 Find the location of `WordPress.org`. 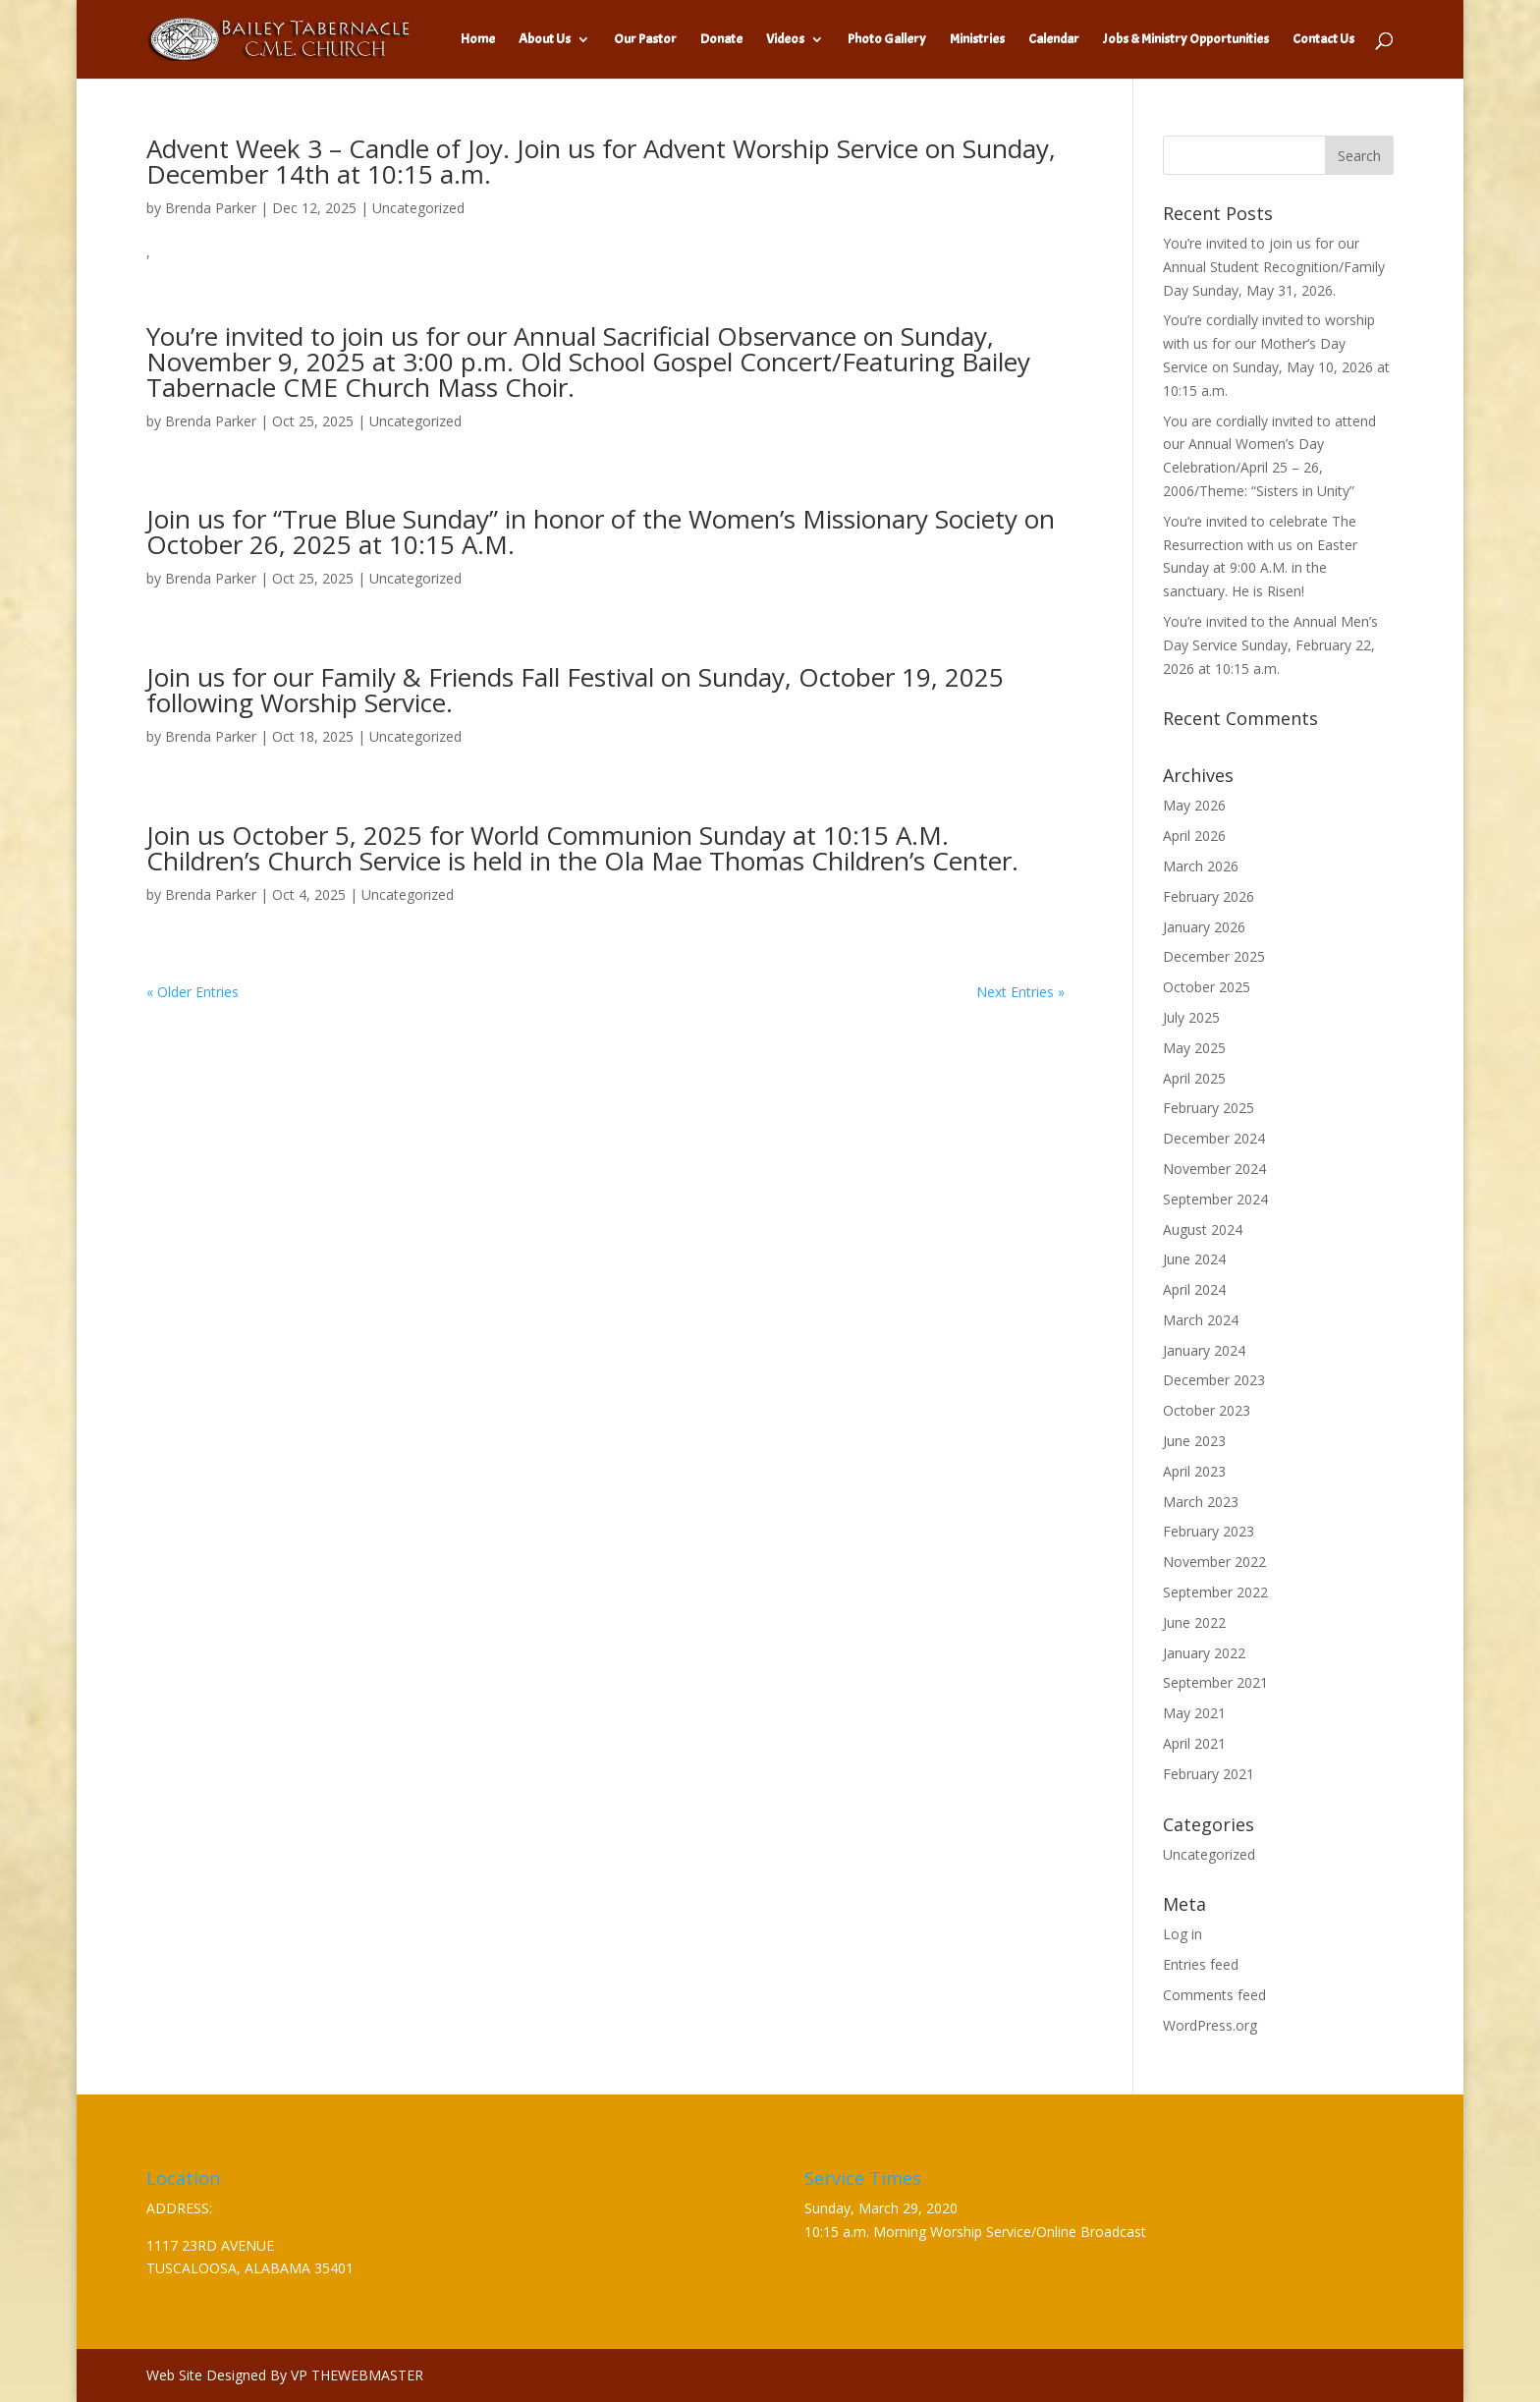

WordPress.org is located at coordinates (1210, 2025).